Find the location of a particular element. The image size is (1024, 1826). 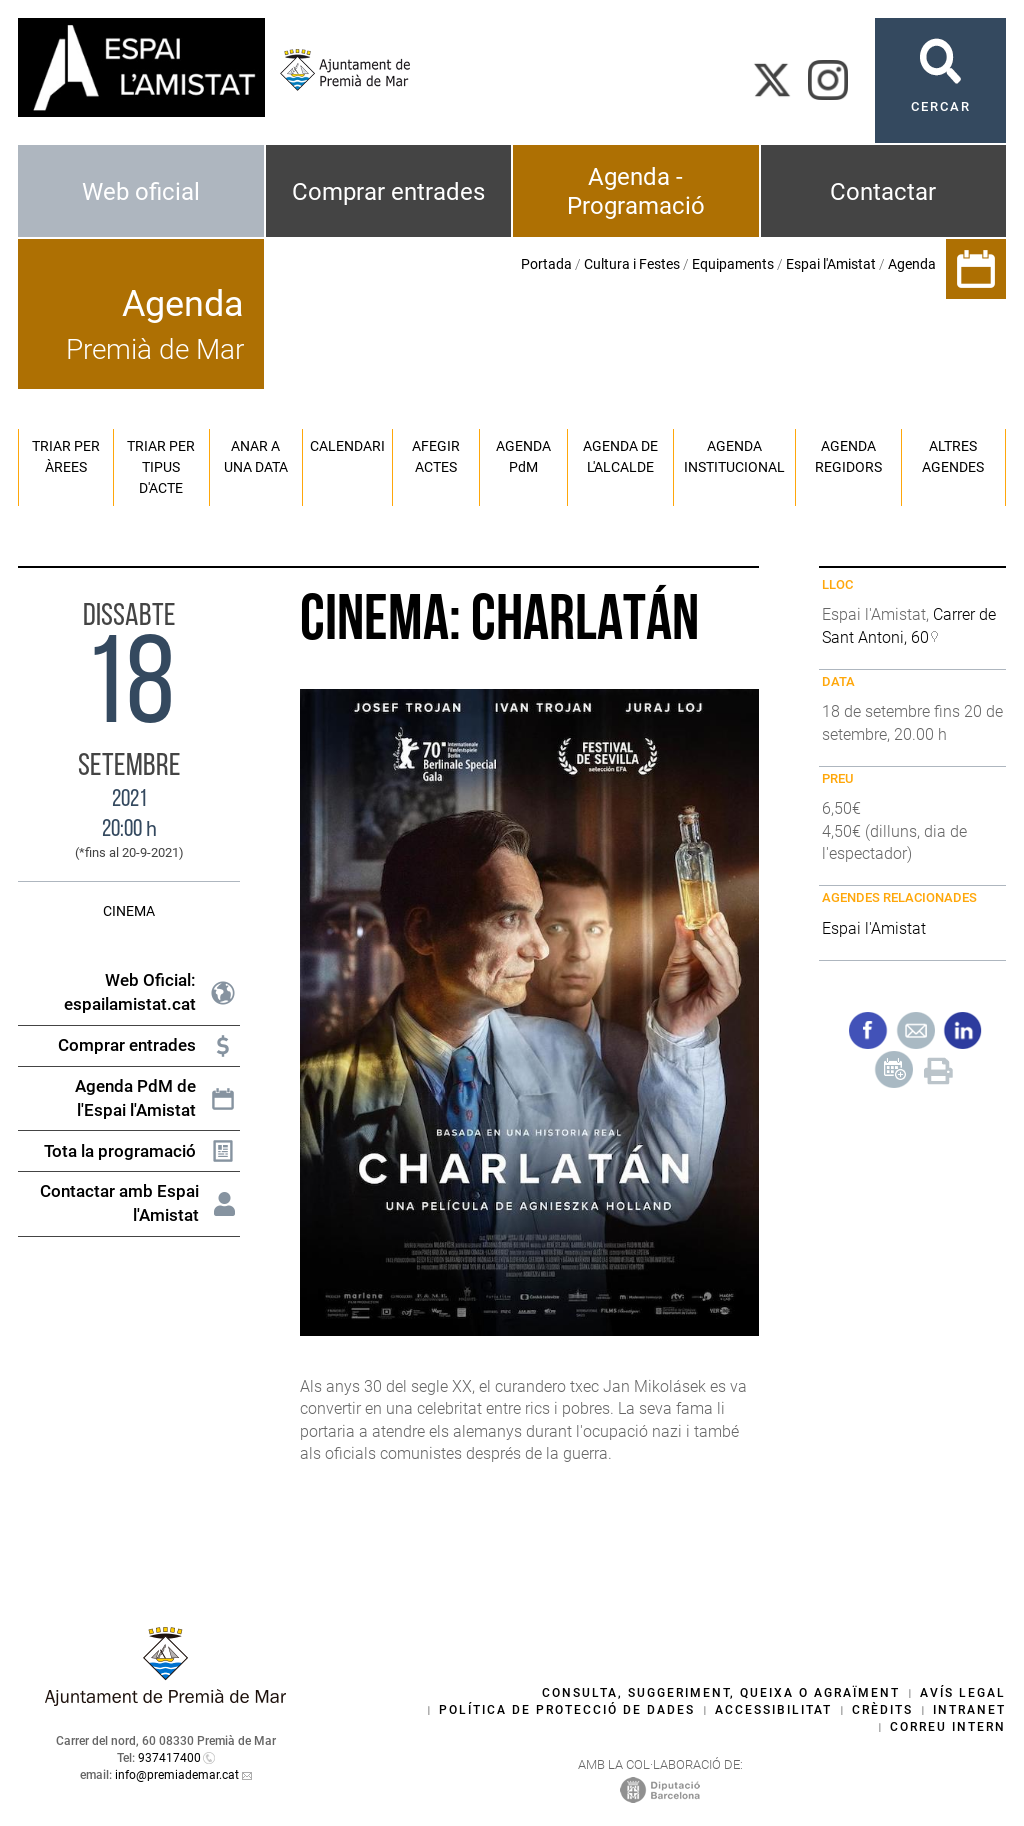

Agenda de l'alcalde is located at coordinates (620, 456).